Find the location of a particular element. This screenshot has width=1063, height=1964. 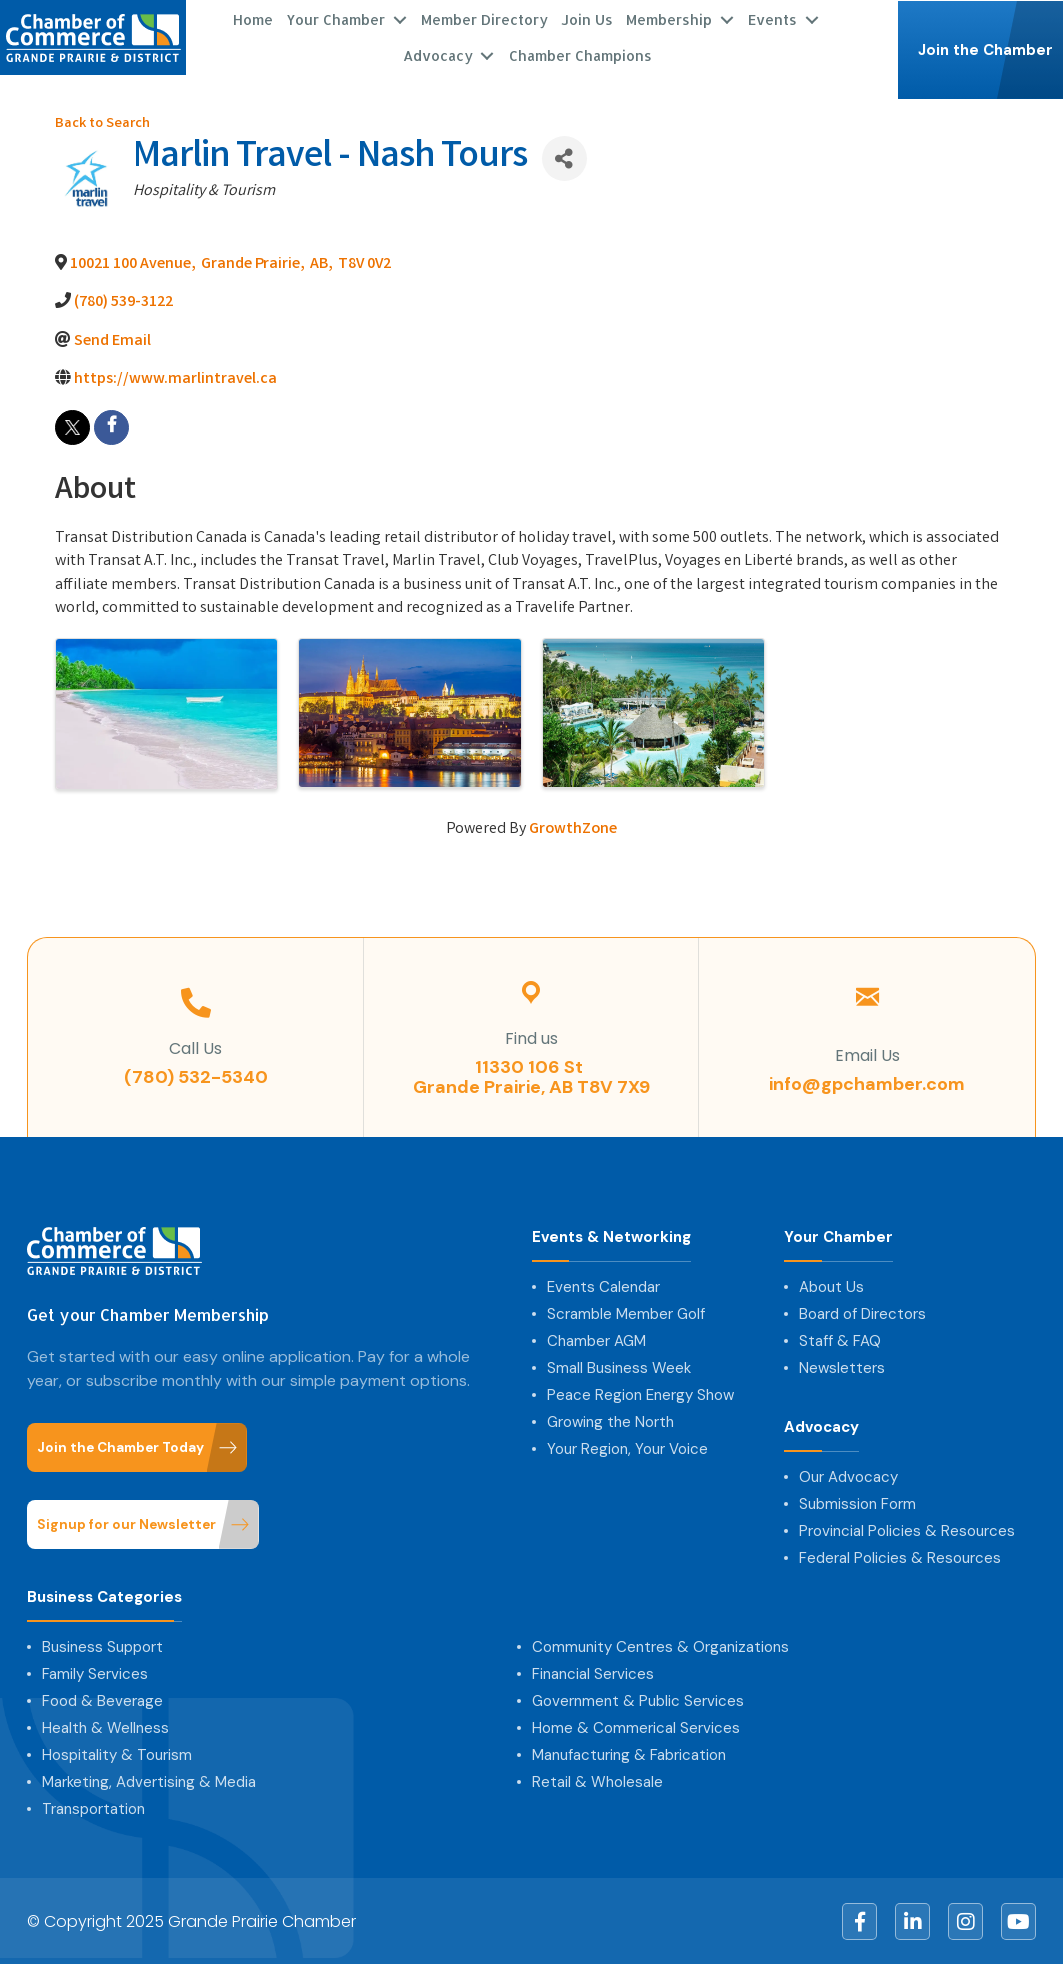

Hospitality & Tourism is located at coordinates (117, 1754).